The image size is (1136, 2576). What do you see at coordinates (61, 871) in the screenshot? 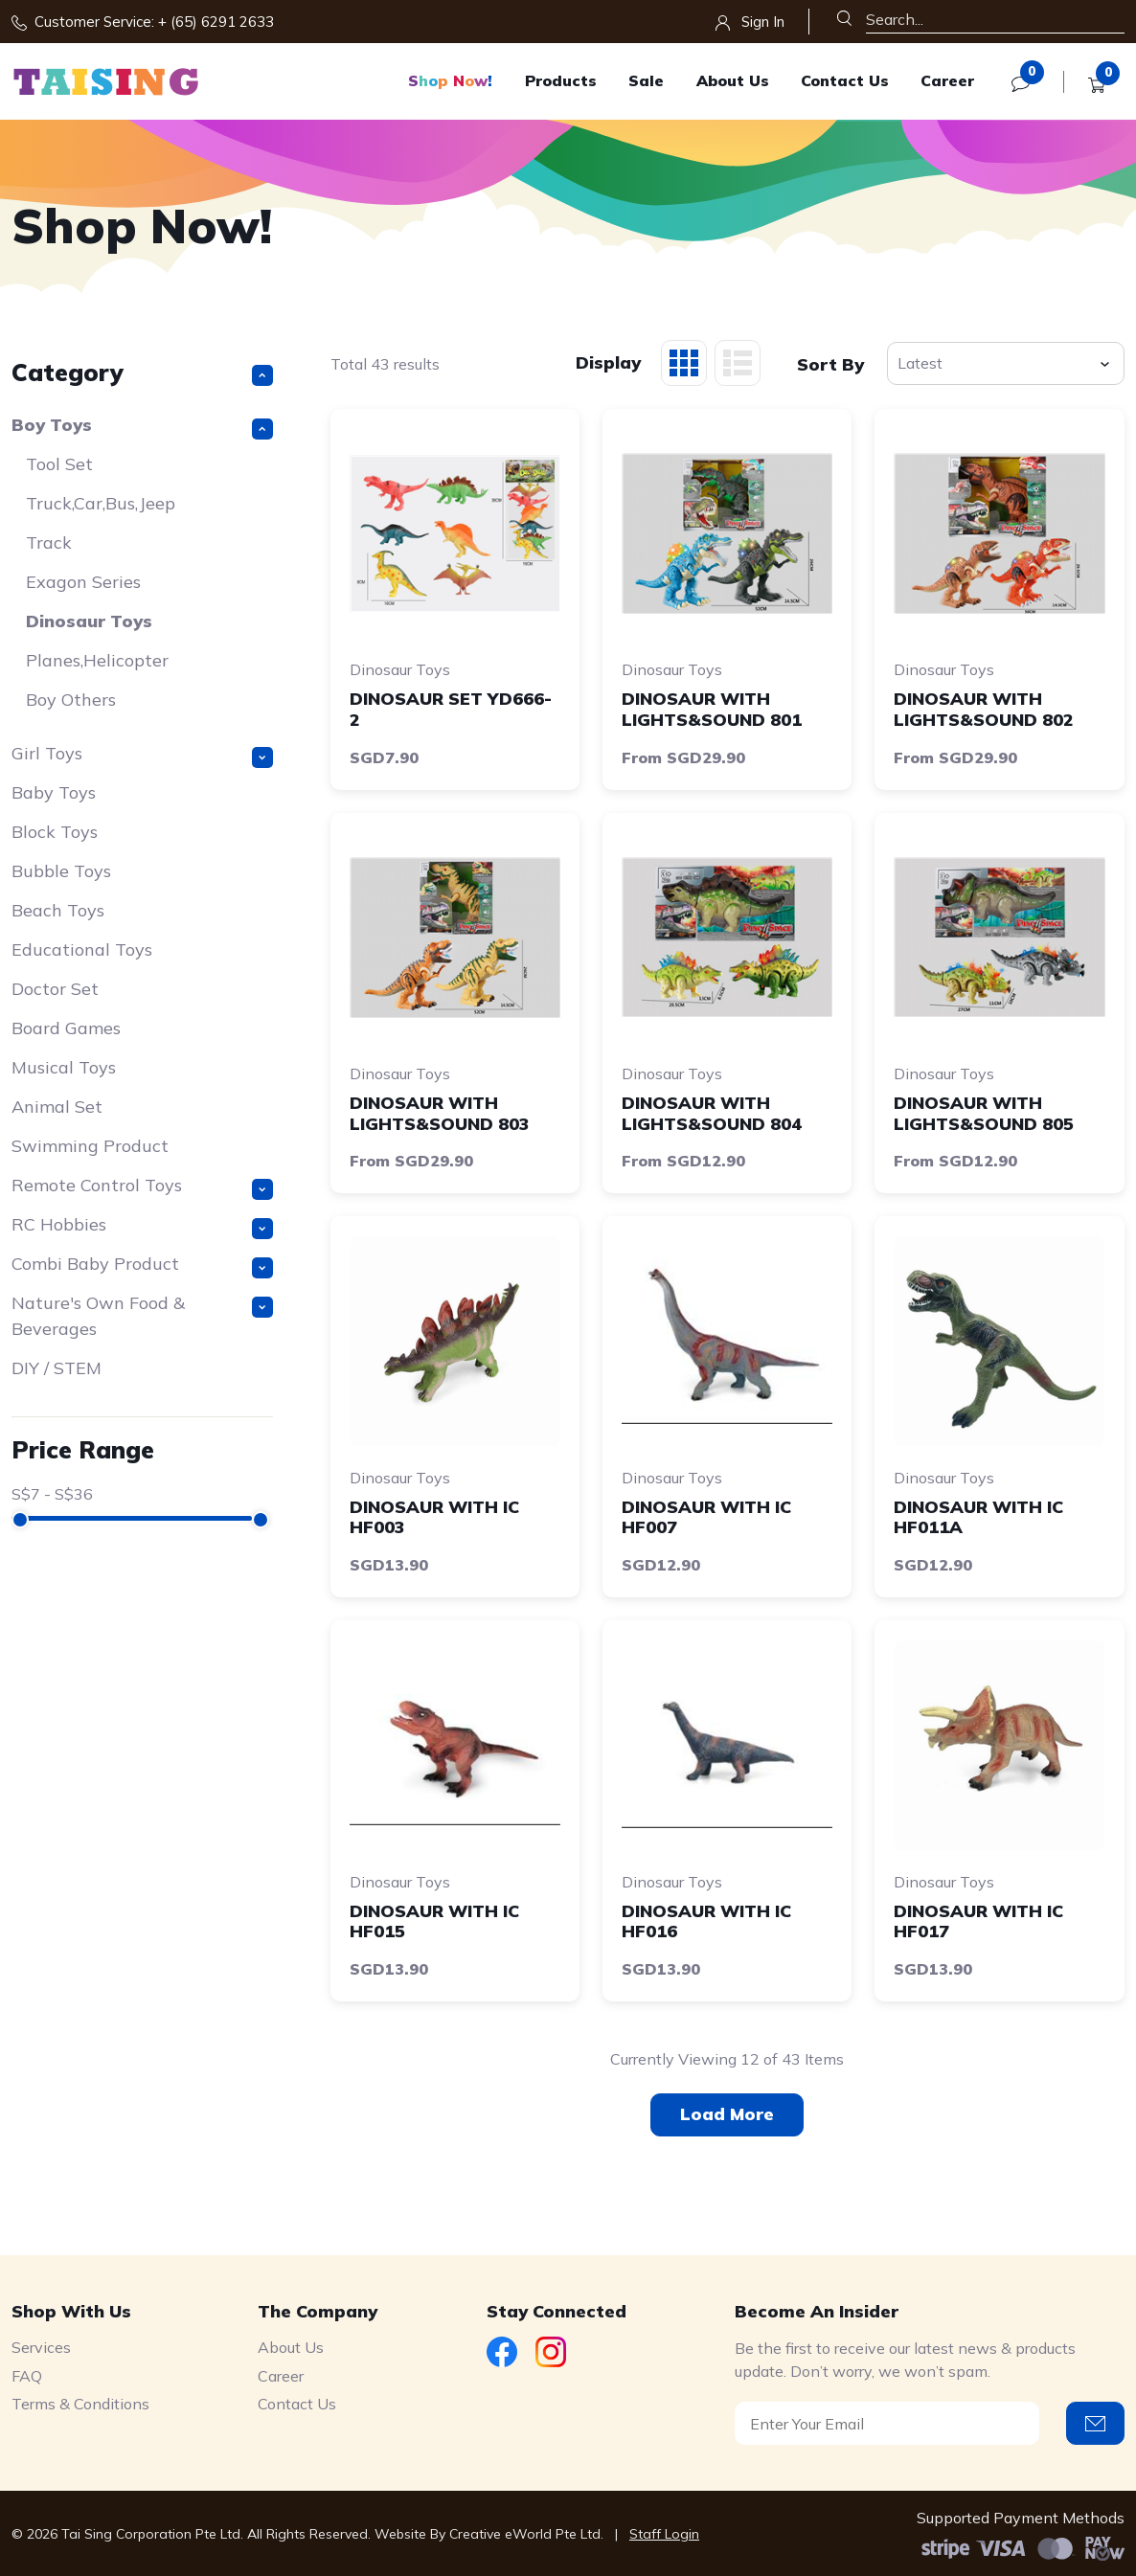
I see `Bubble Toys` at bounding box center [61, 871].